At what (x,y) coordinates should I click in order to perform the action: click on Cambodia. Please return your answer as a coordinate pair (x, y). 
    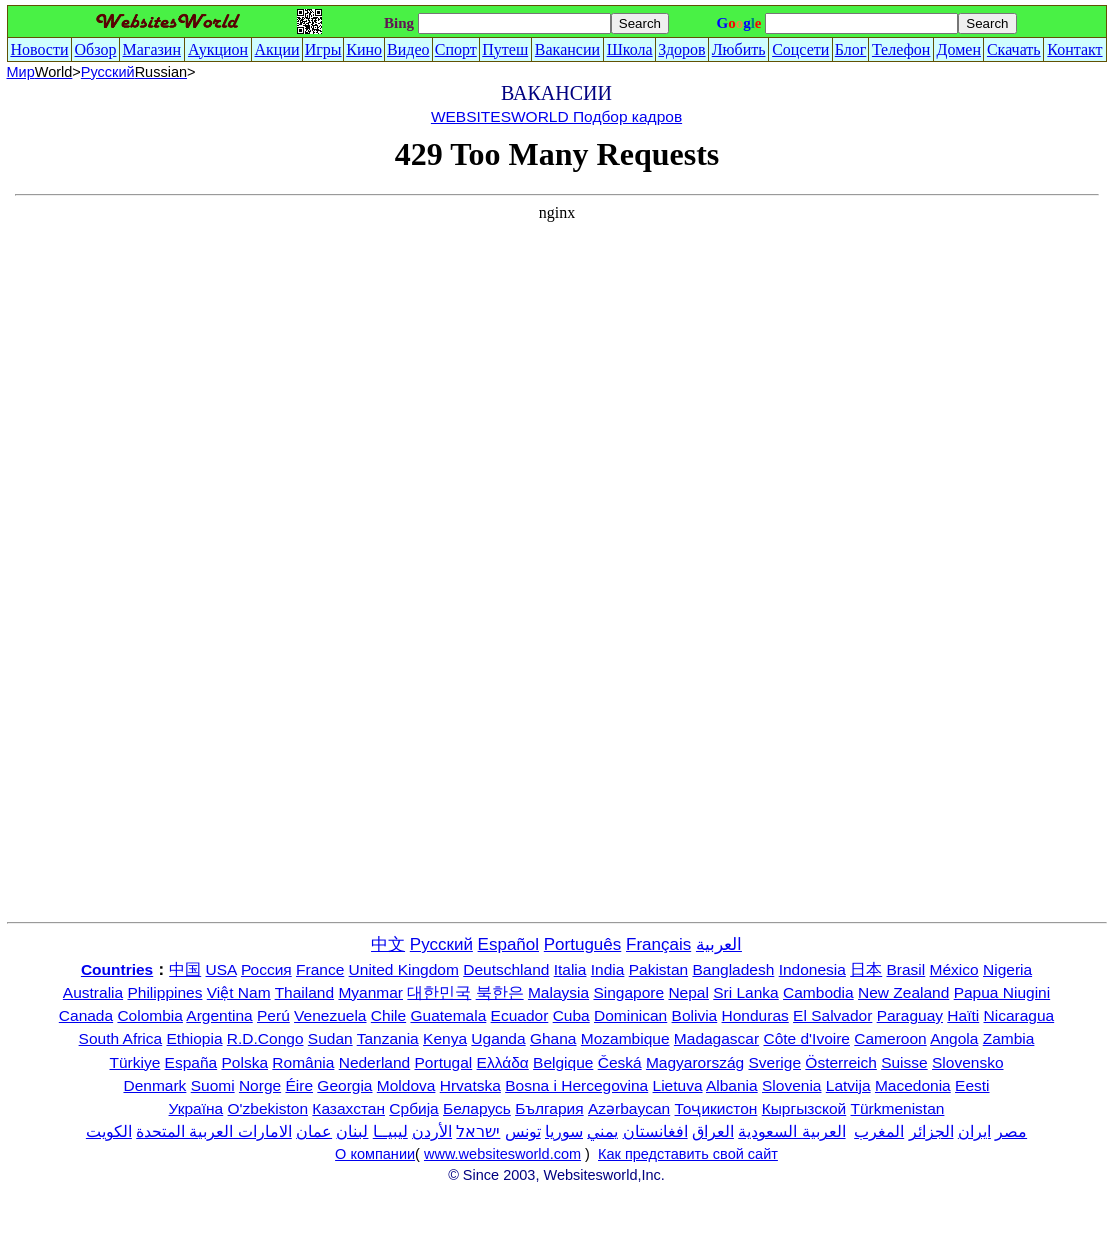
    Looking at the image, I should click on (818, 992).